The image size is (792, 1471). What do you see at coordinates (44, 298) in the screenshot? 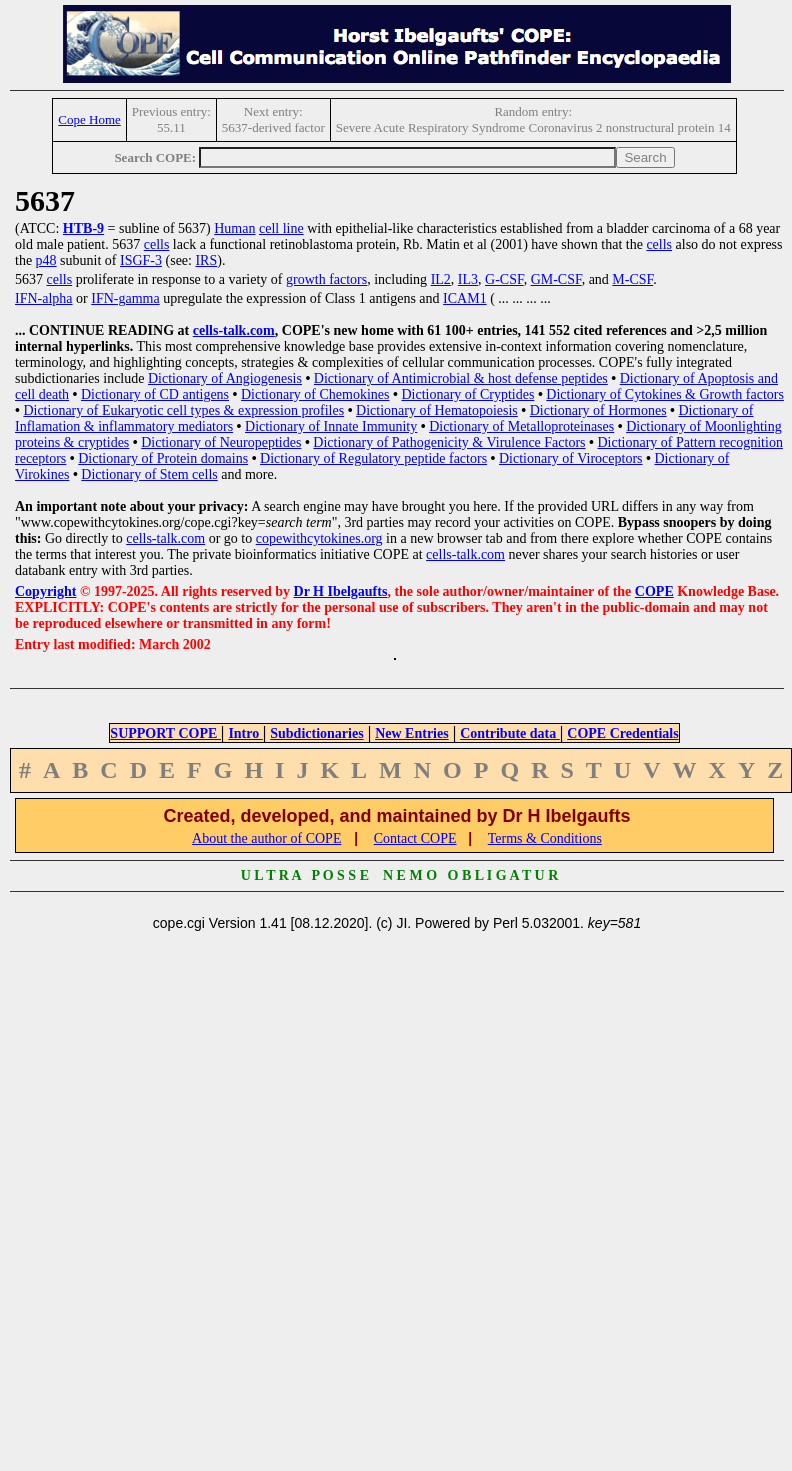
I see `IFN-alpha` at bounding box center [44, 298].